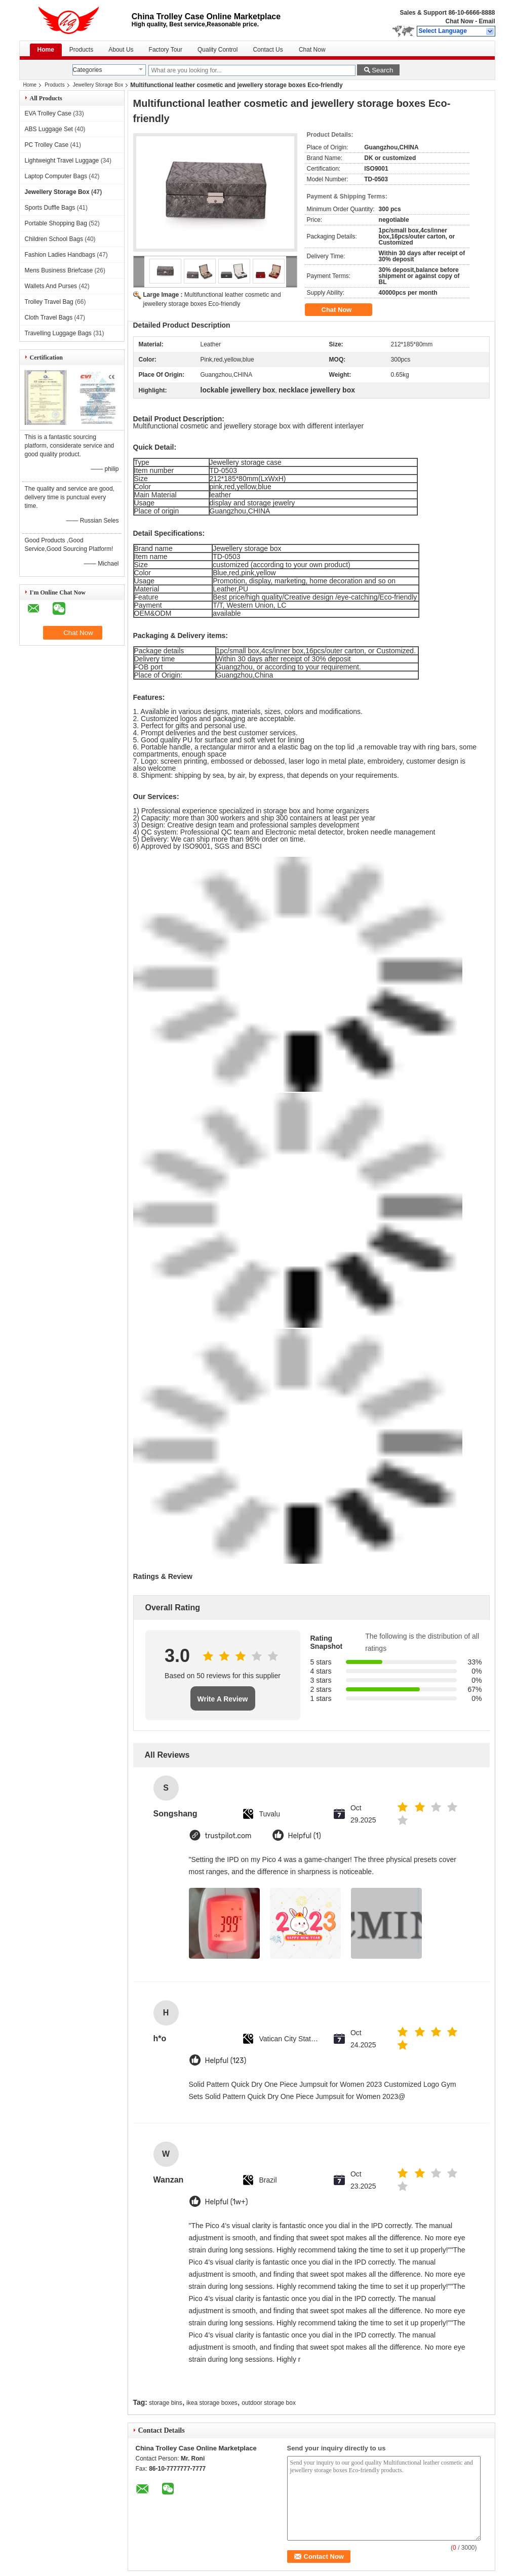  Describe the element at coordinates (217, 49) in the screenshot. I see `Quality Control` at that location.